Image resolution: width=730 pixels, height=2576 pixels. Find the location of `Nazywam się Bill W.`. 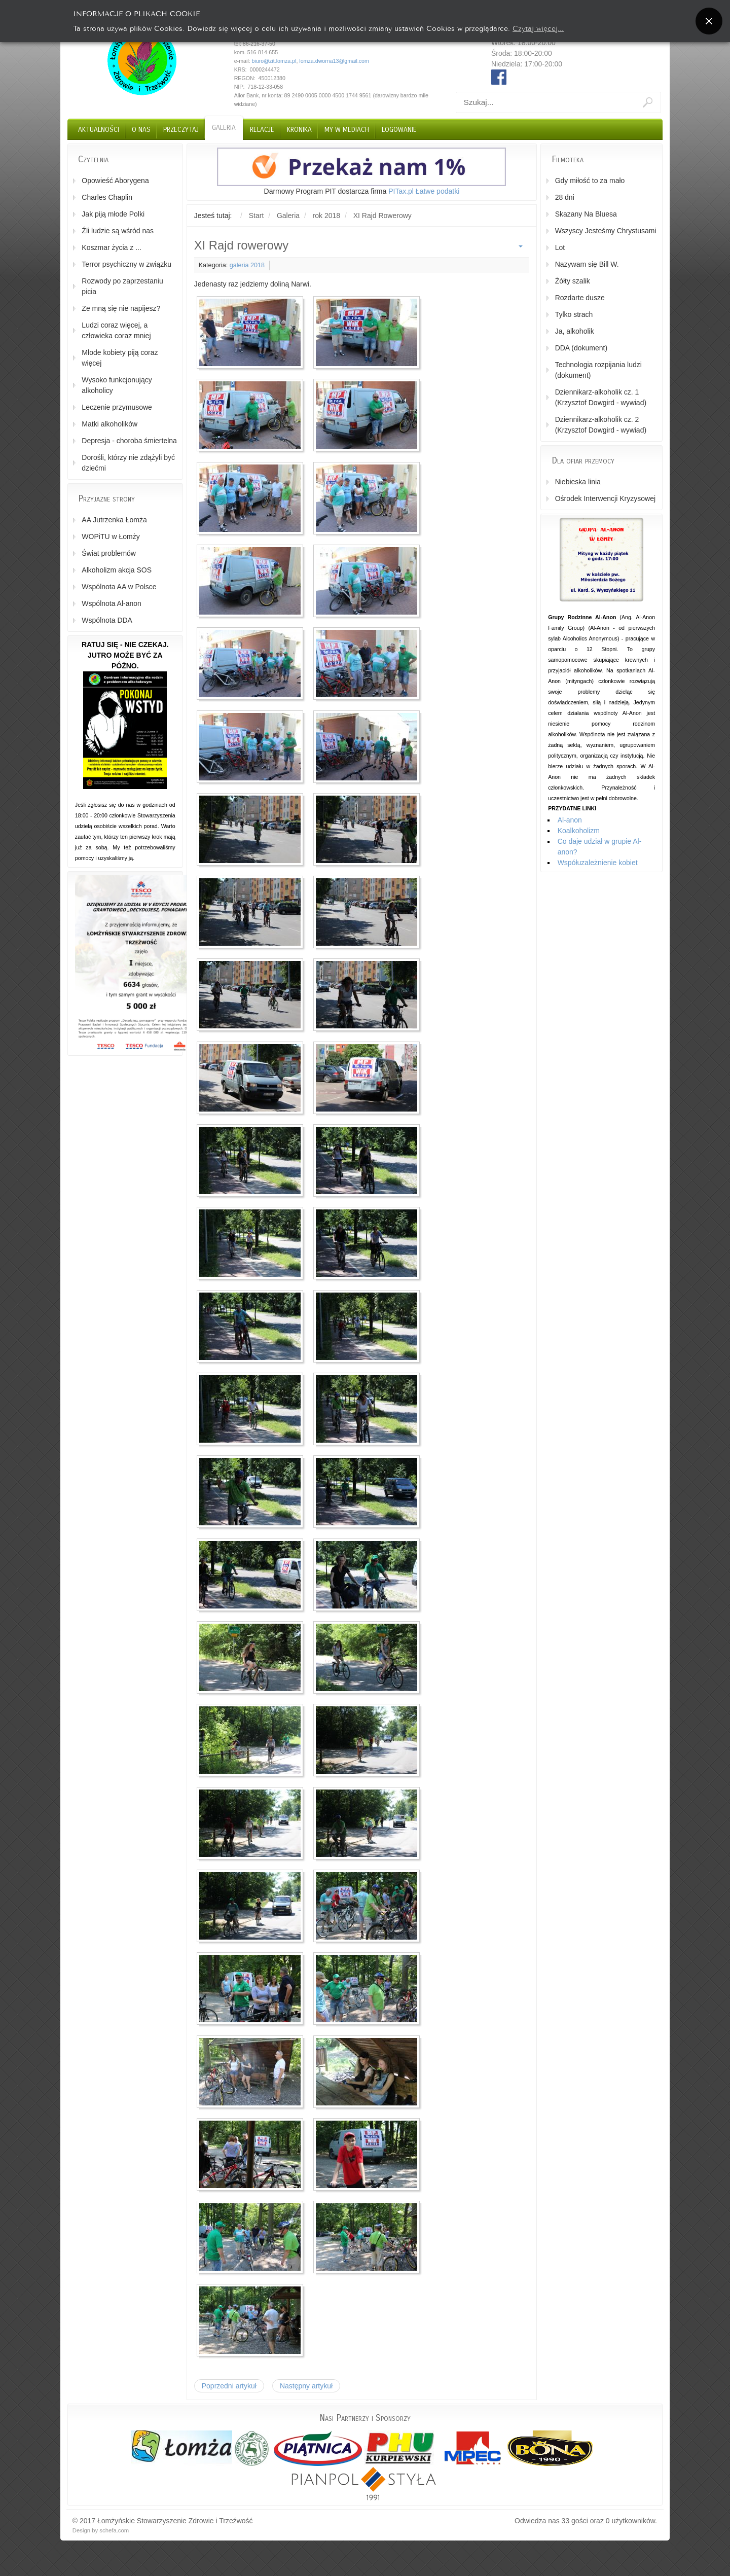

Nazywam się Bill W. is located at coordinates (587, 264).